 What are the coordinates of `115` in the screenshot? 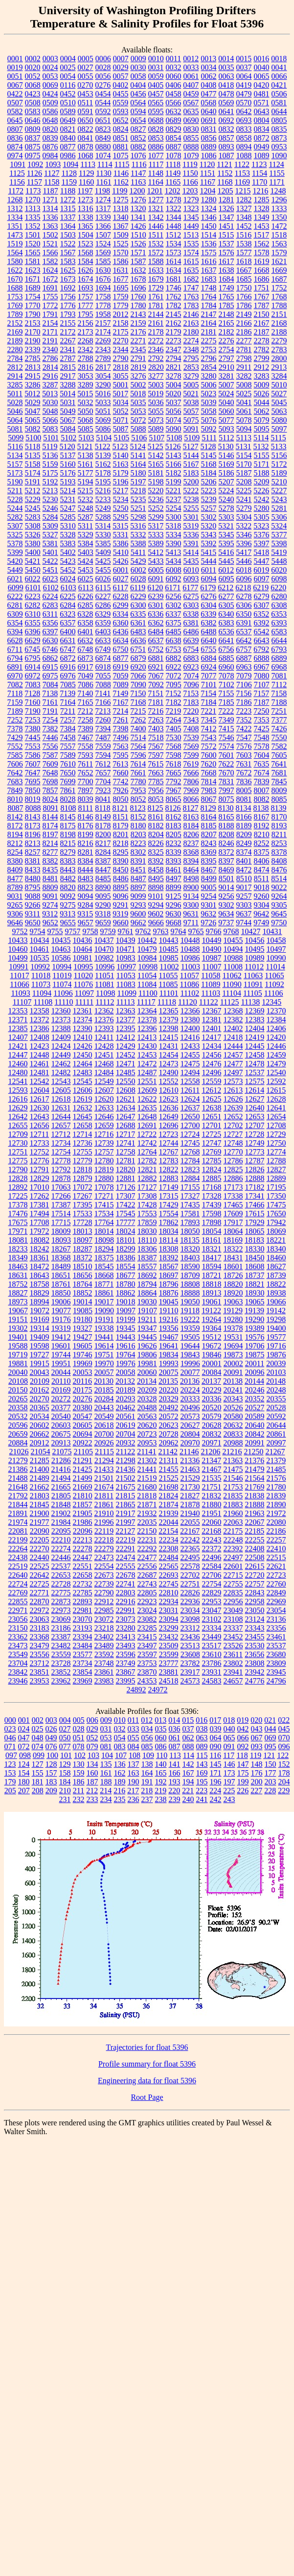 It's located at (201, 1755).